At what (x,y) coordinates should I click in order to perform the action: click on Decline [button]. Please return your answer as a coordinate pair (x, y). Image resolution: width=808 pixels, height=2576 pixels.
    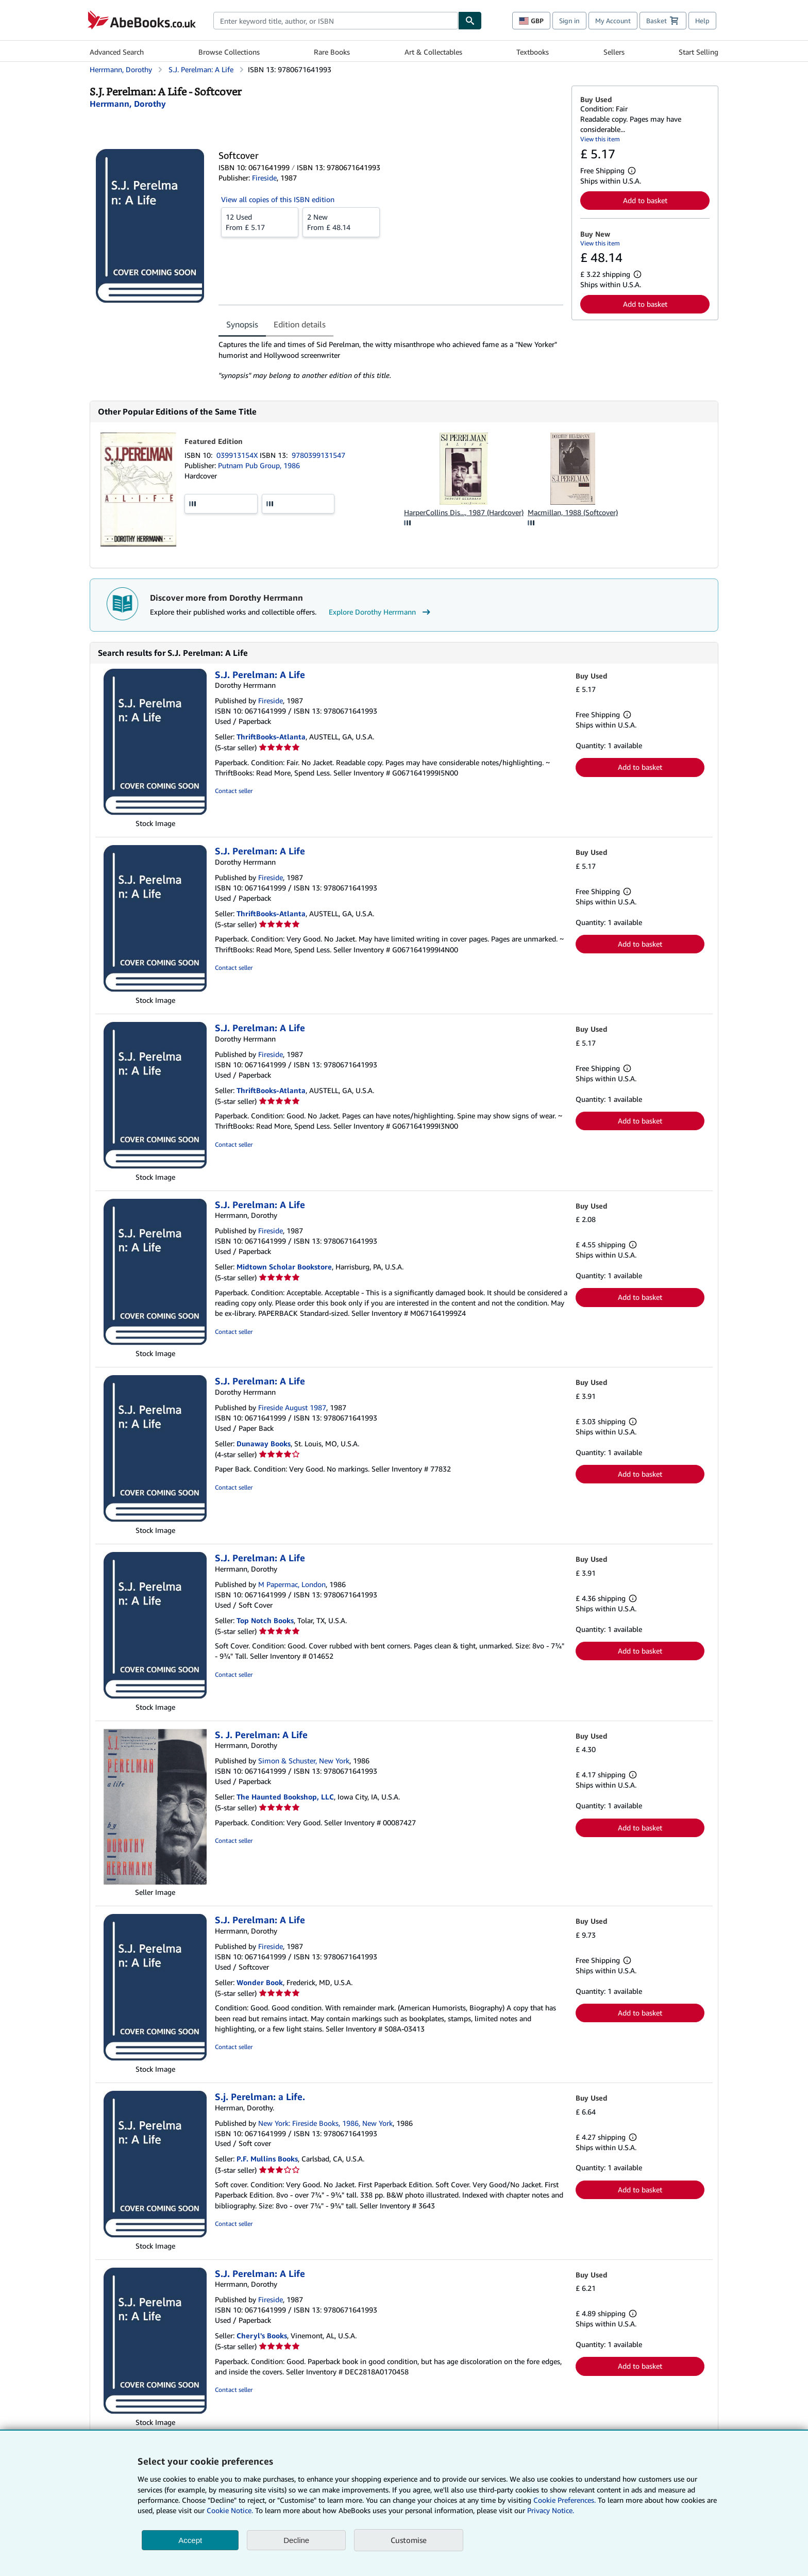
    Looking at the image, I should click on (296, 2540).